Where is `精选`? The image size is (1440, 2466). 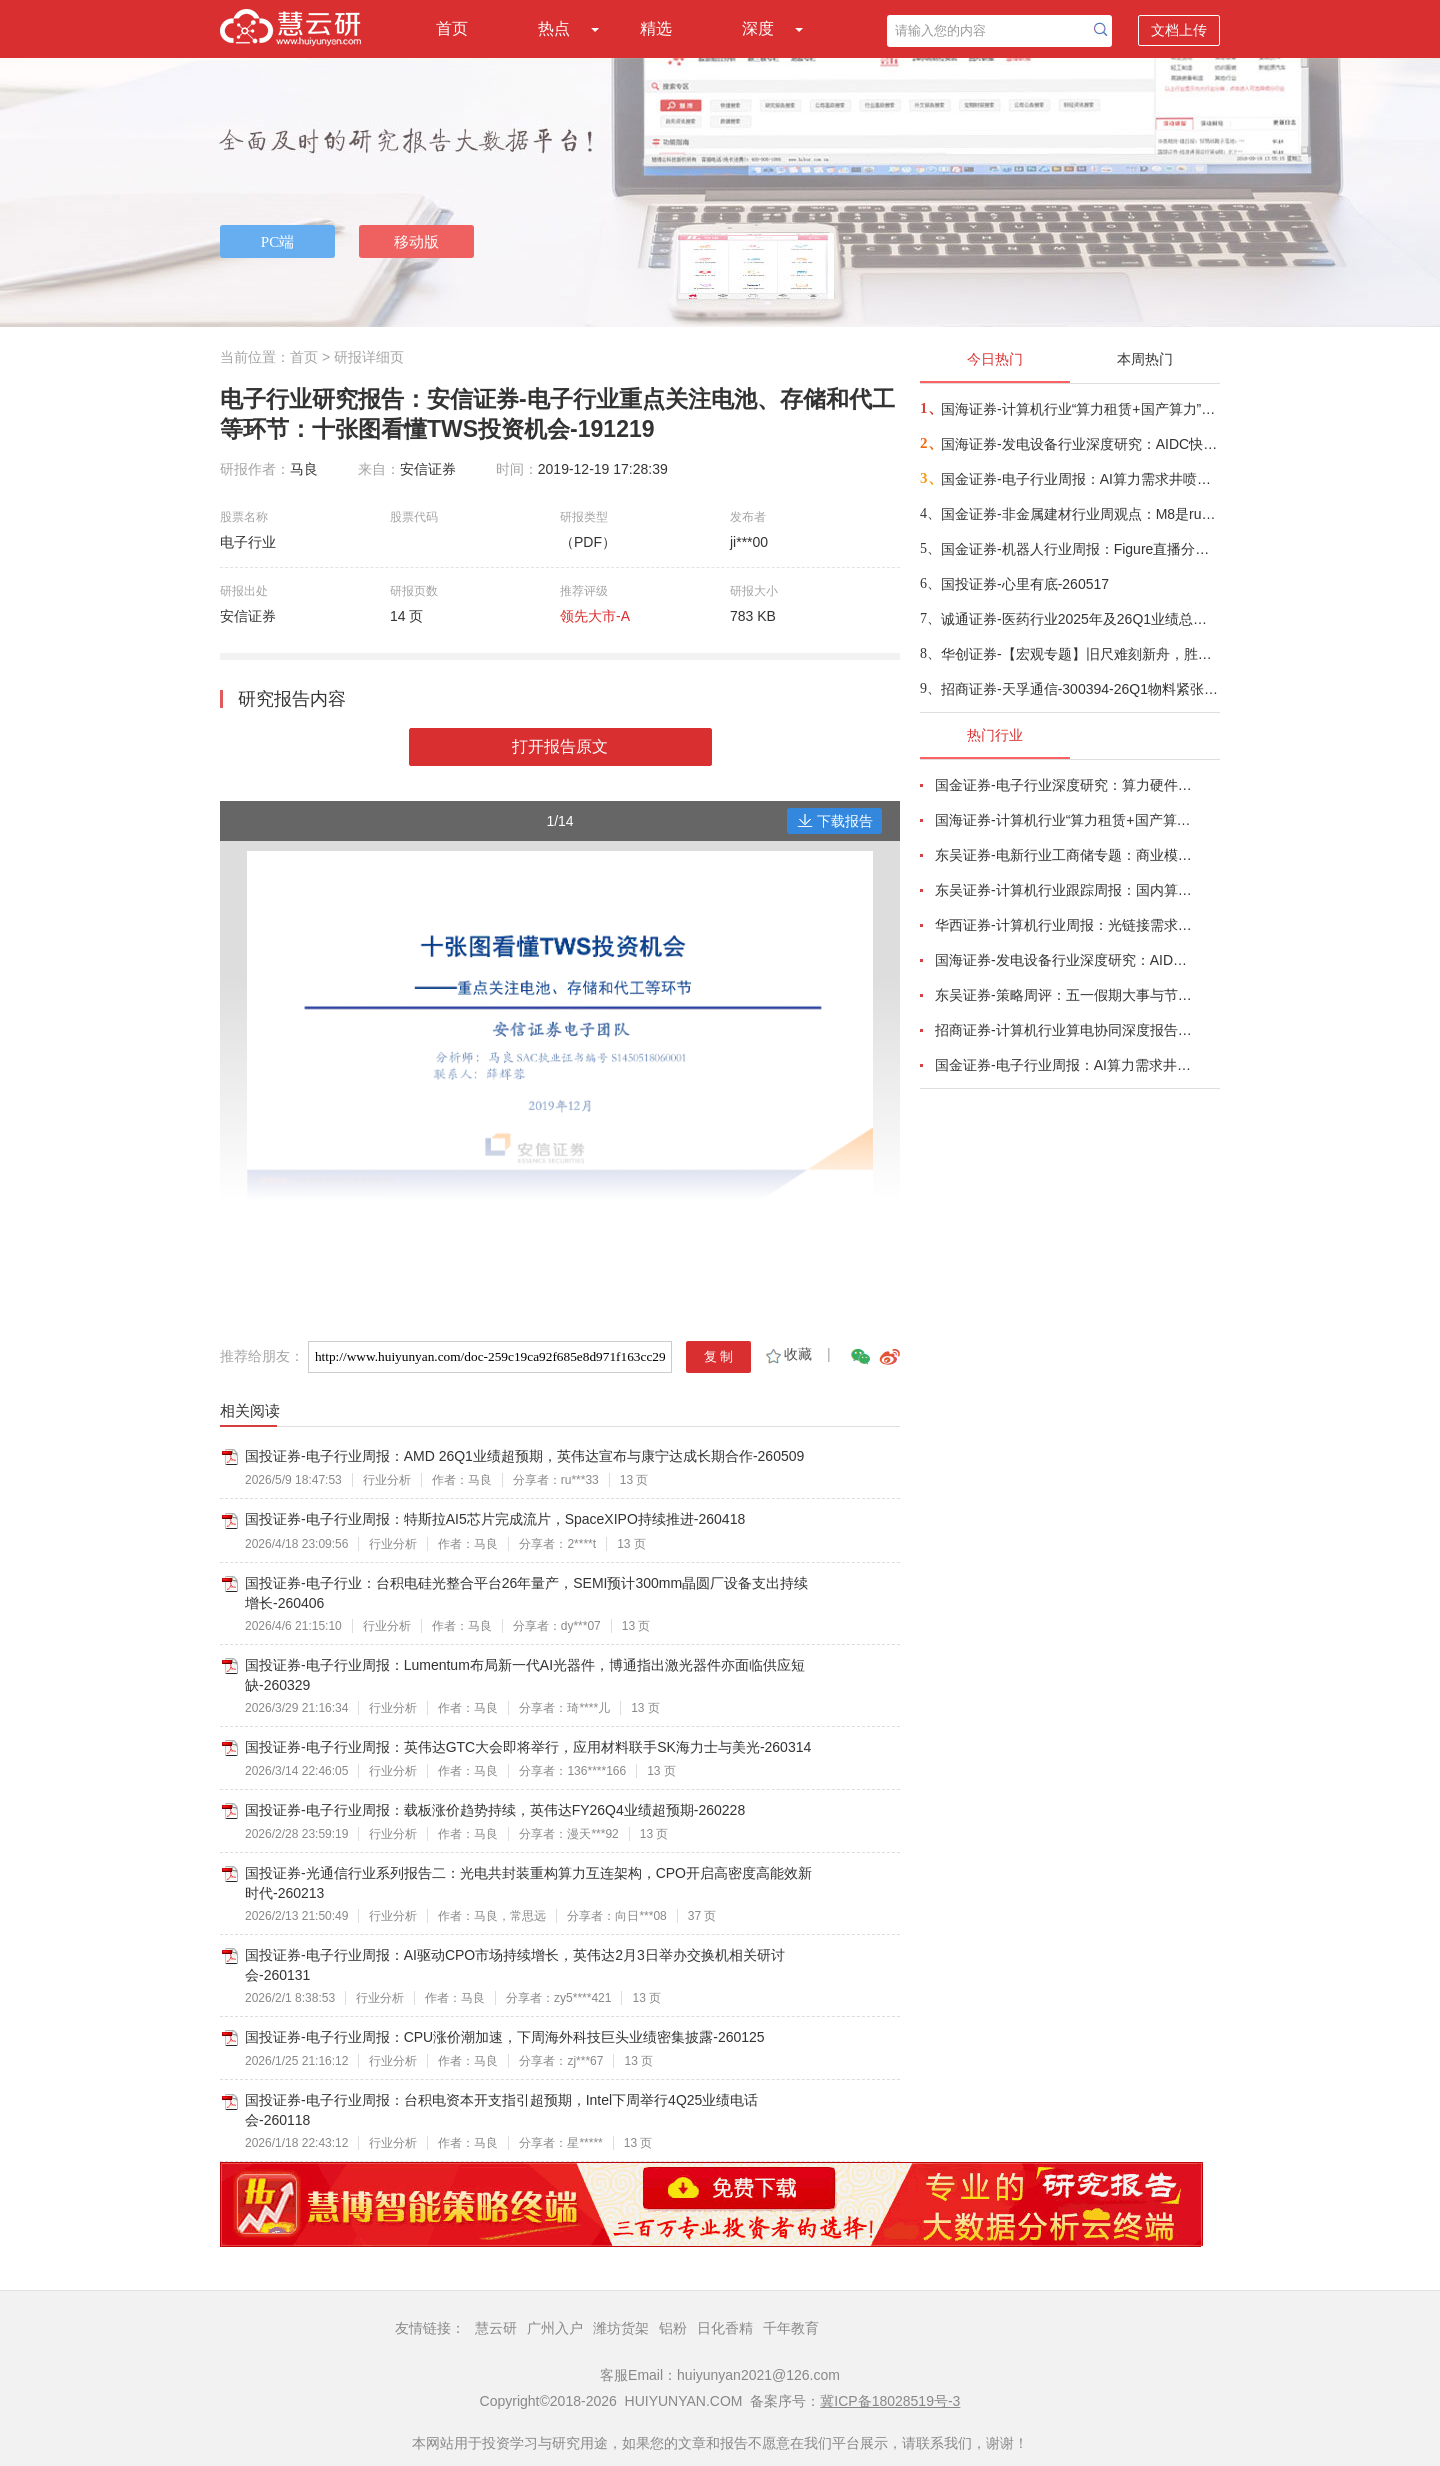
精选 is located at coordinates (656, 28).